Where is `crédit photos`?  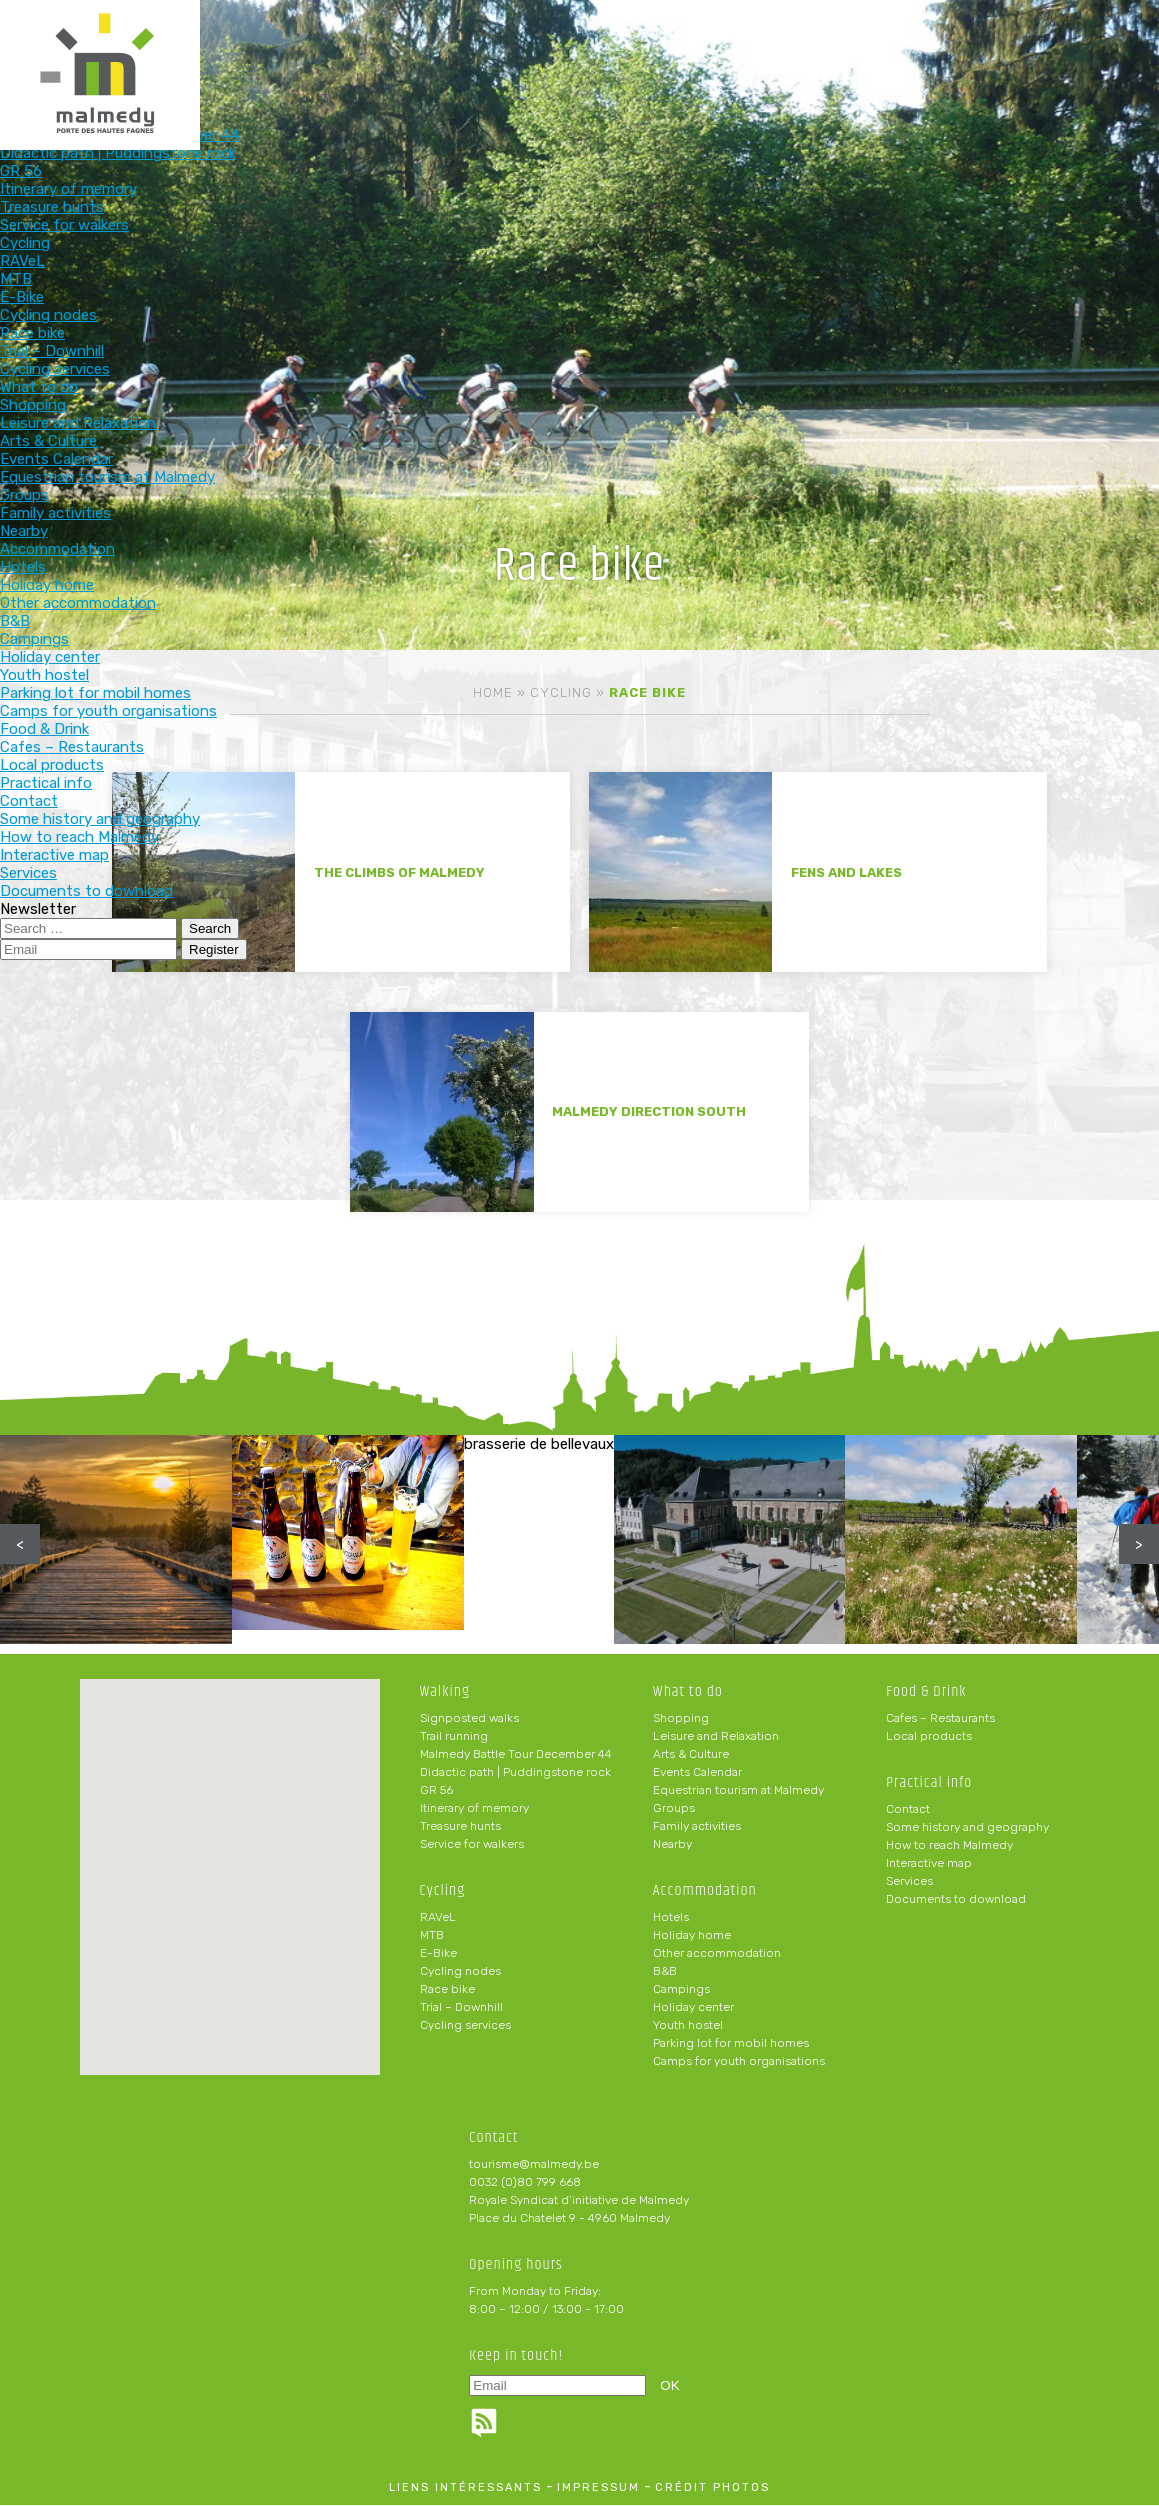 crédit photos is located at coordinates (712, 2488).